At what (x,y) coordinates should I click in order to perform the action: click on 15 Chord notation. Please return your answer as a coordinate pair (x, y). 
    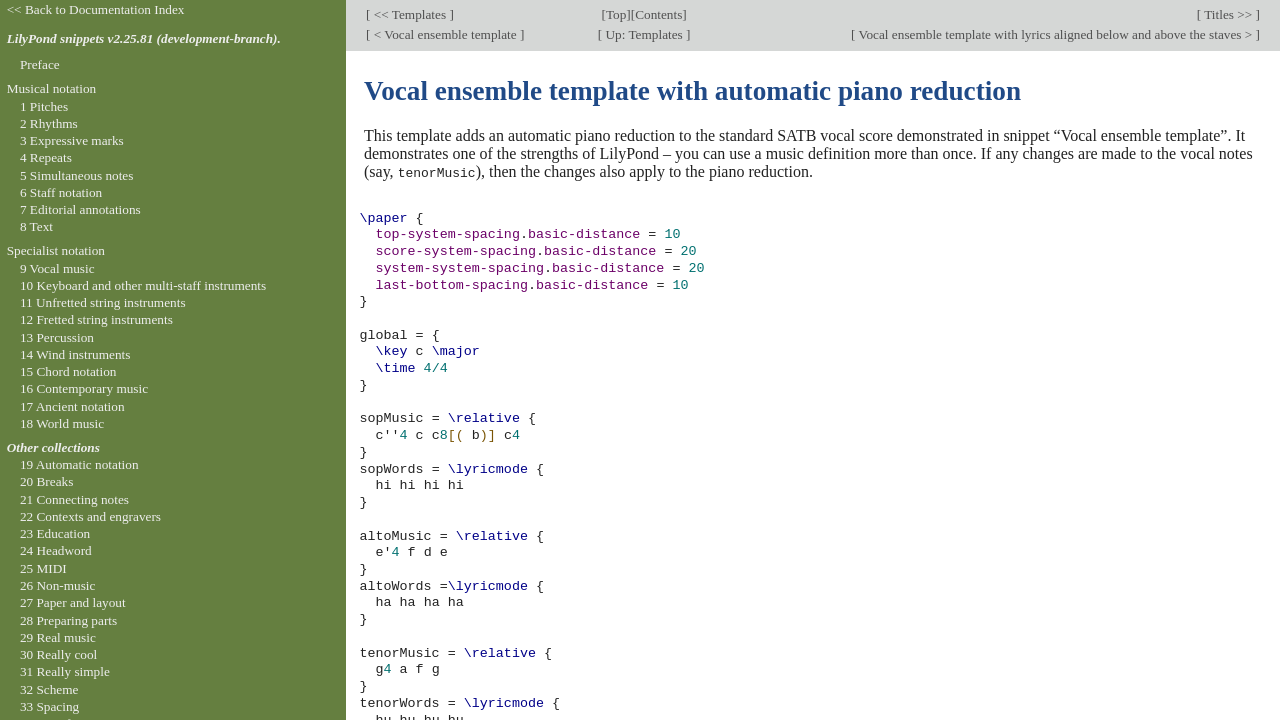
    Looking at the image, I should click on (68, 371).